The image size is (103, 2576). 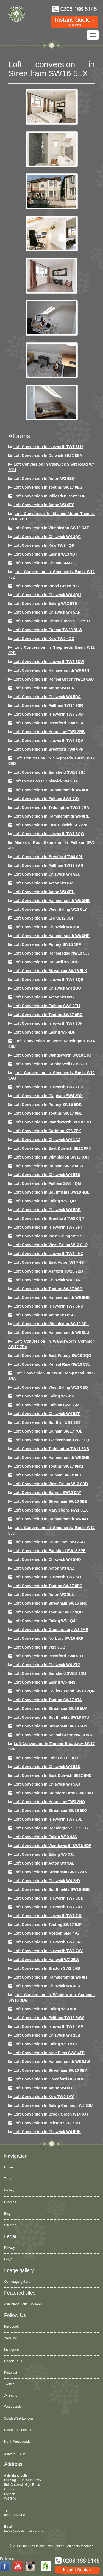 I want to click on Loft conversion in Acton W3 8LL, so click(x=43, y=1594).